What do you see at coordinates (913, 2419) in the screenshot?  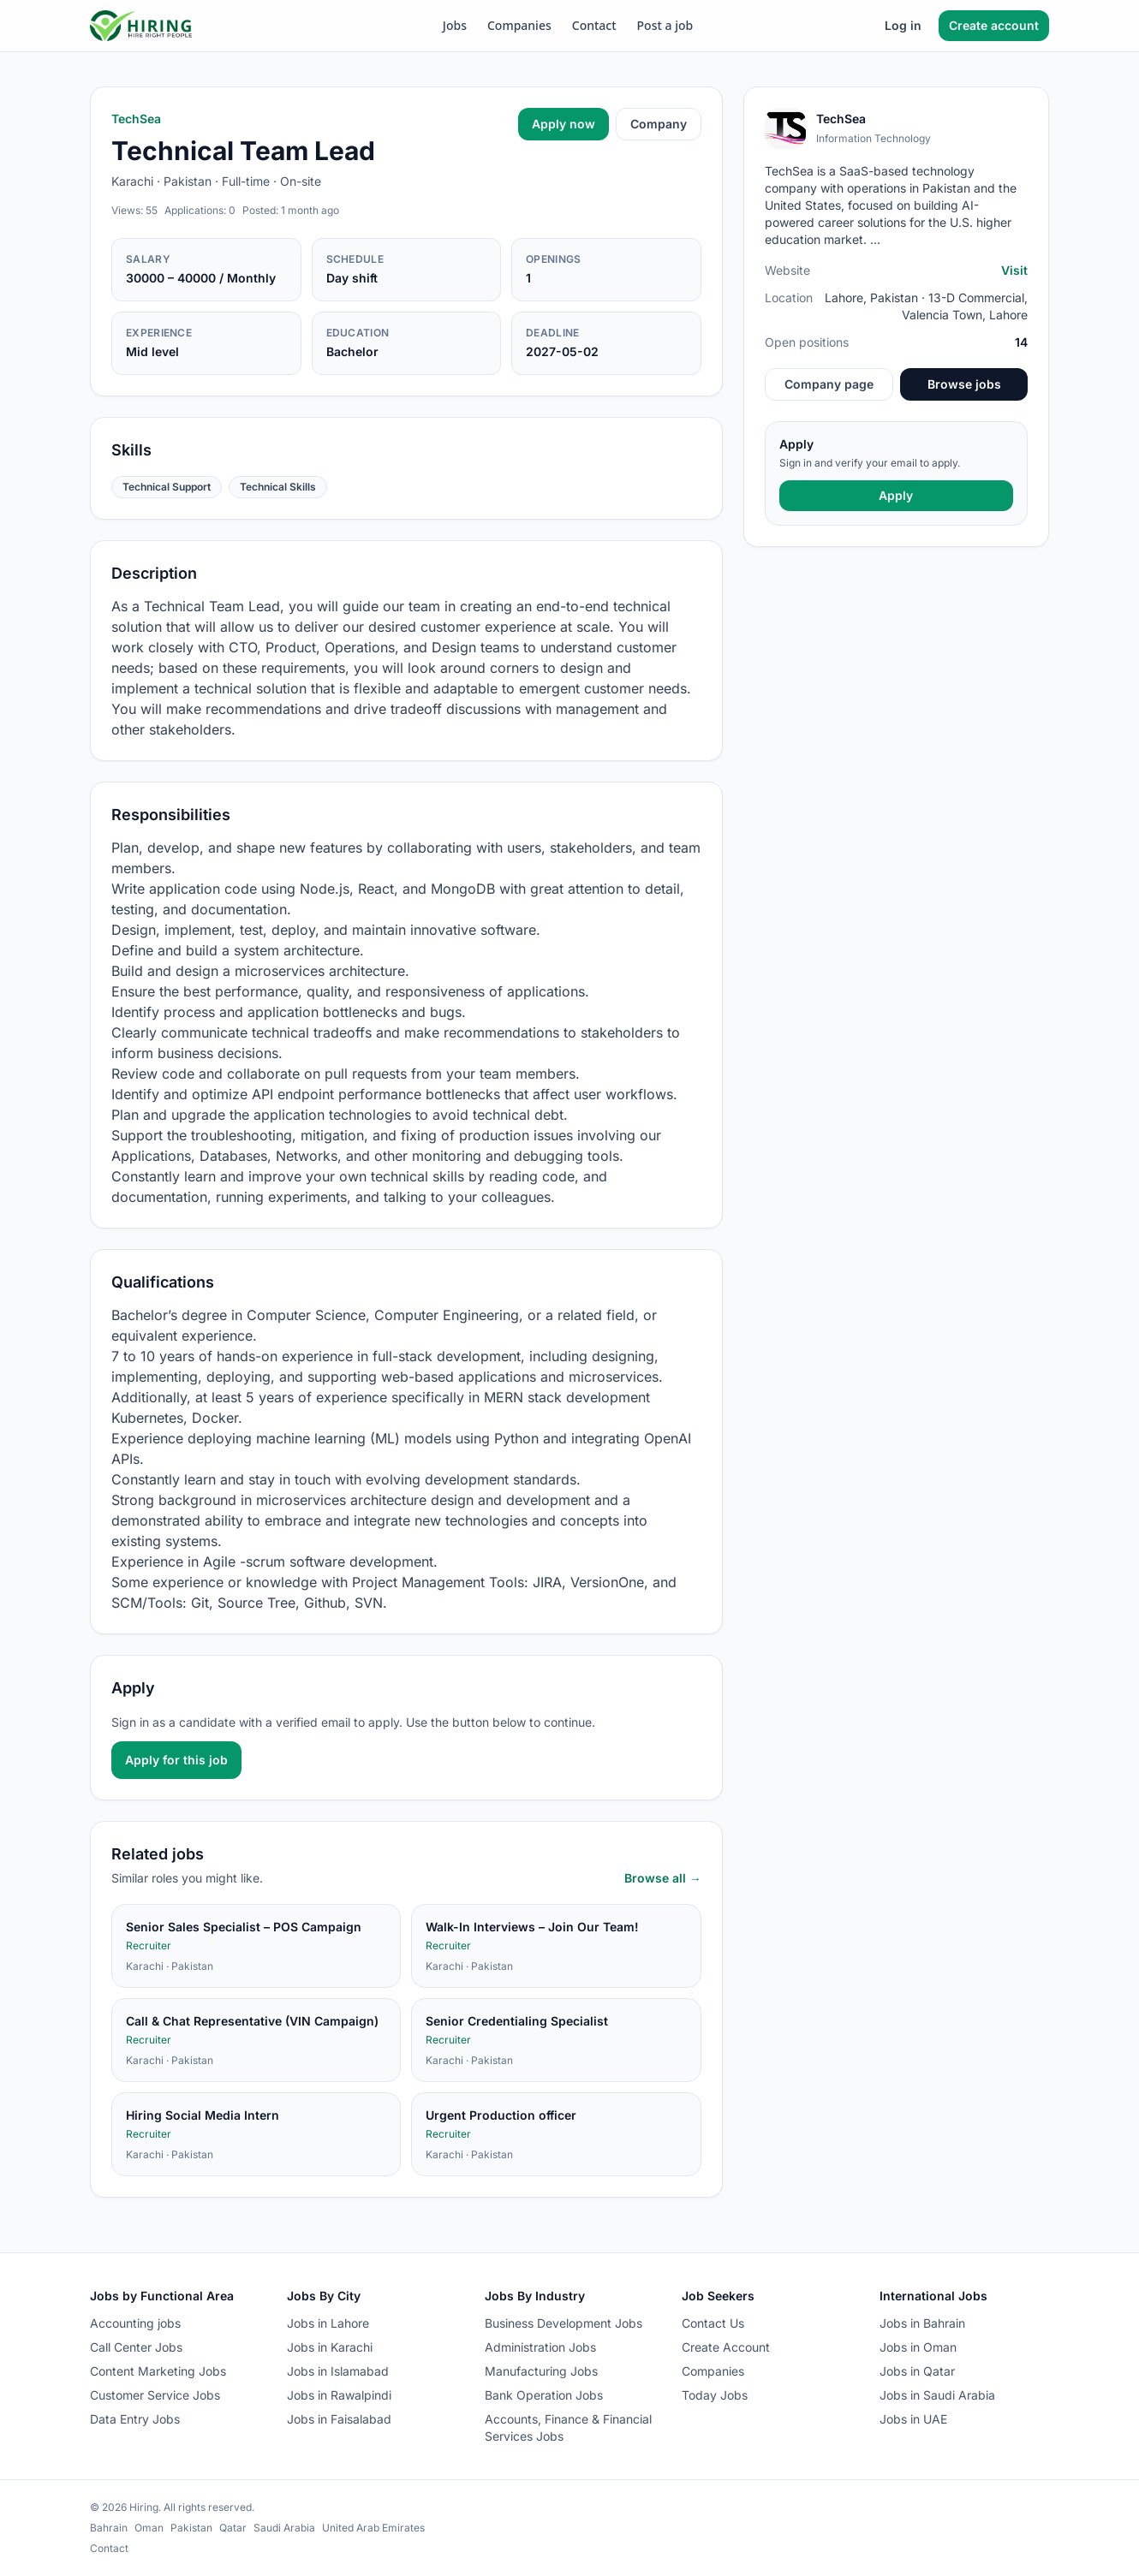 I see `Jobs in UAE` at bounding box center [913, 2419].